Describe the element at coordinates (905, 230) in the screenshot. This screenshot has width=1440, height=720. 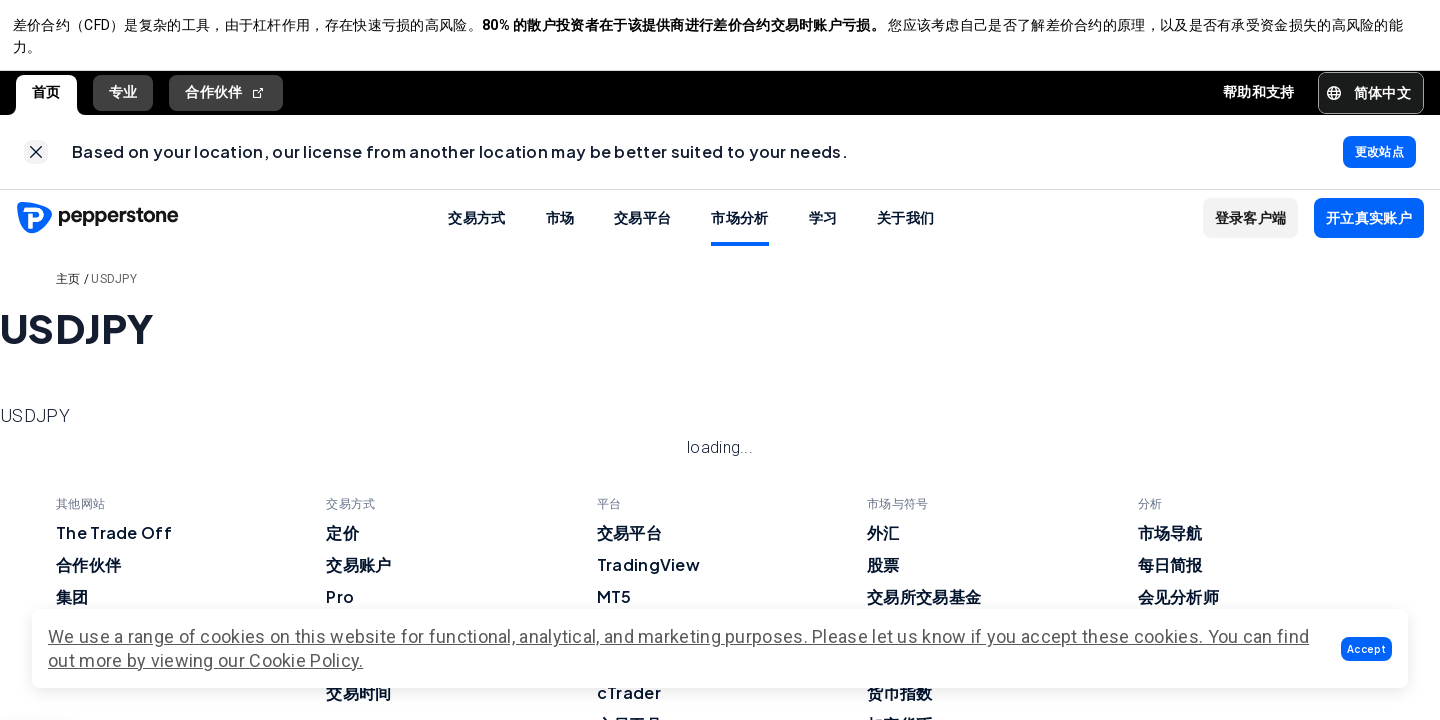
I see `关于我们` at that location.